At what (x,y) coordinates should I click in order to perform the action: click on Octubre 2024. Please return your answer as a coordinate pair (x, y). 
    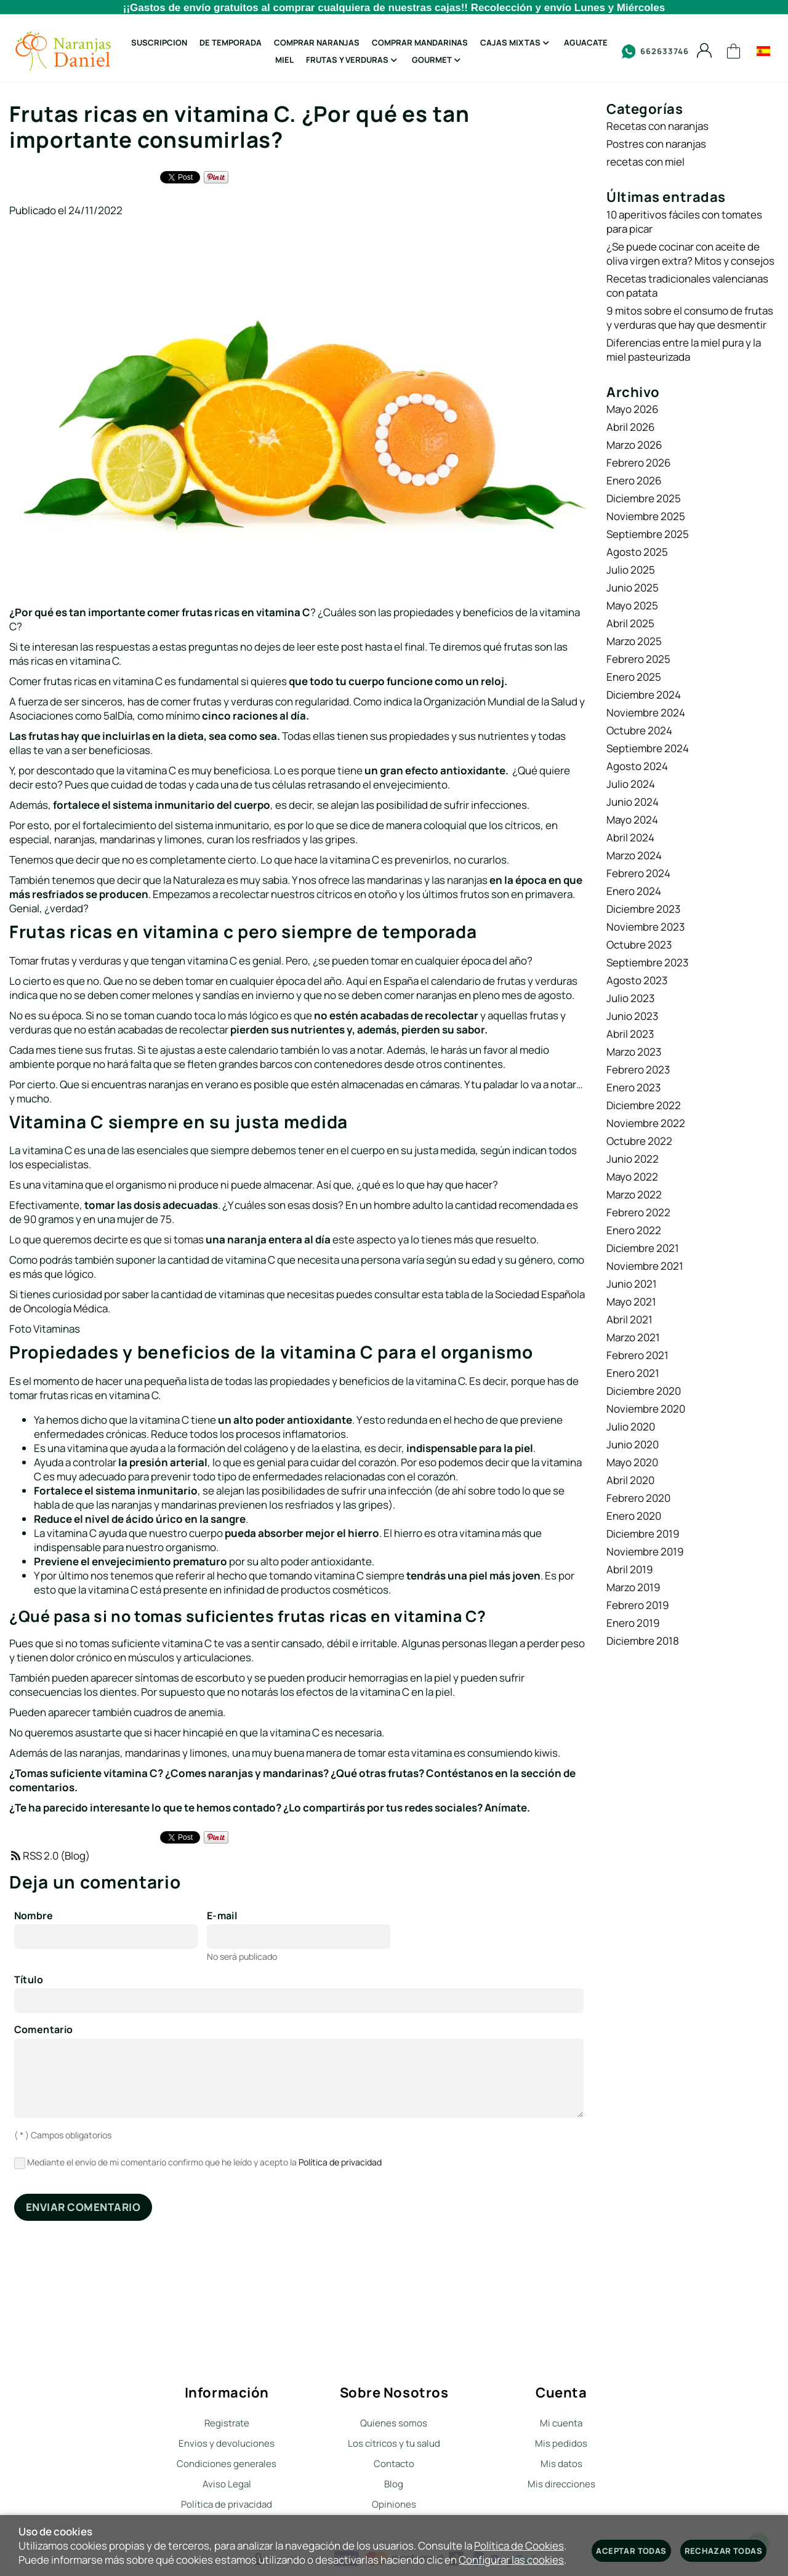
    Looking at the image, I should click on (639, 730).